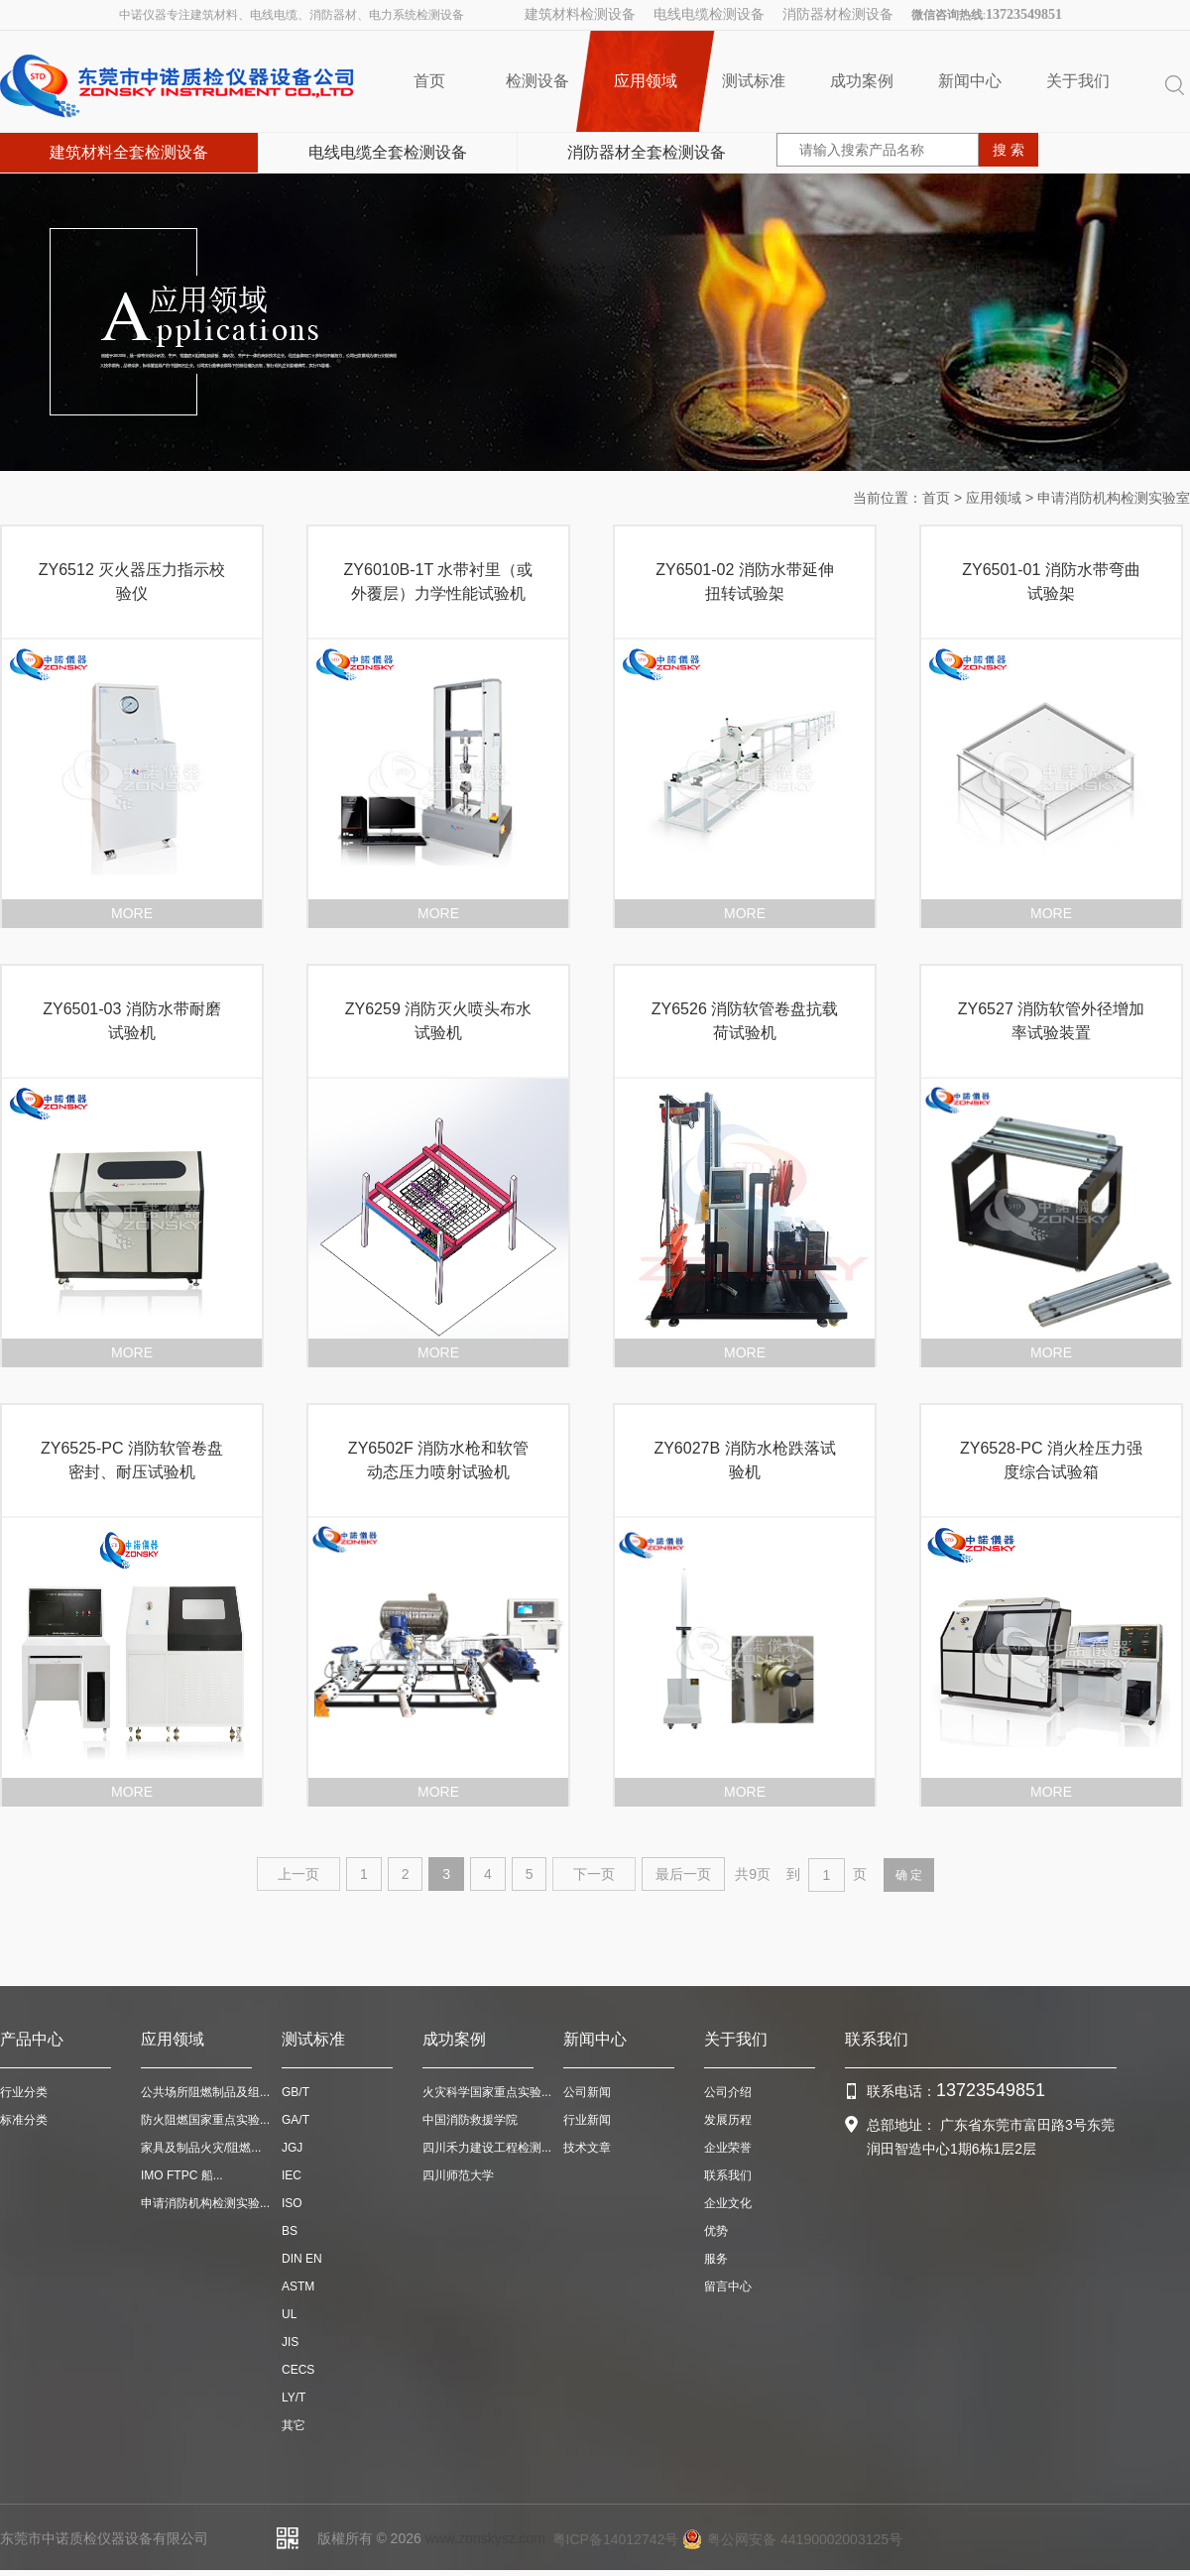  I want to click on ASTM, so click(298, 2286).